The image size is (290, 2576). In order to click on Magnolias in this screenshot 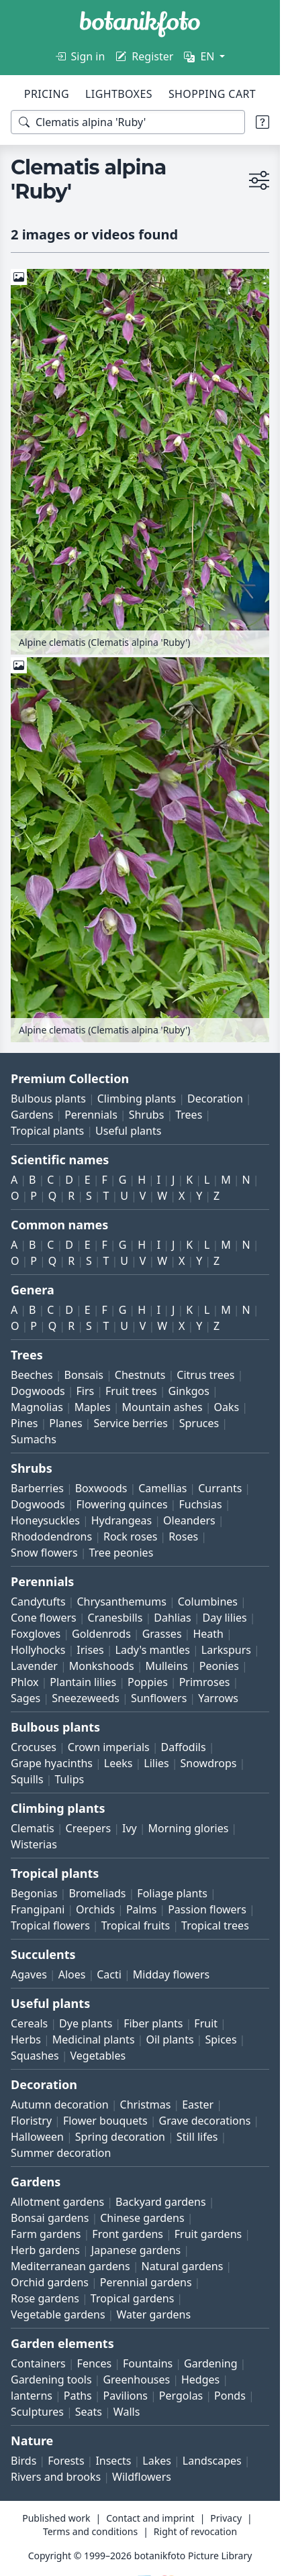, I will do `click(37, 1407)`.